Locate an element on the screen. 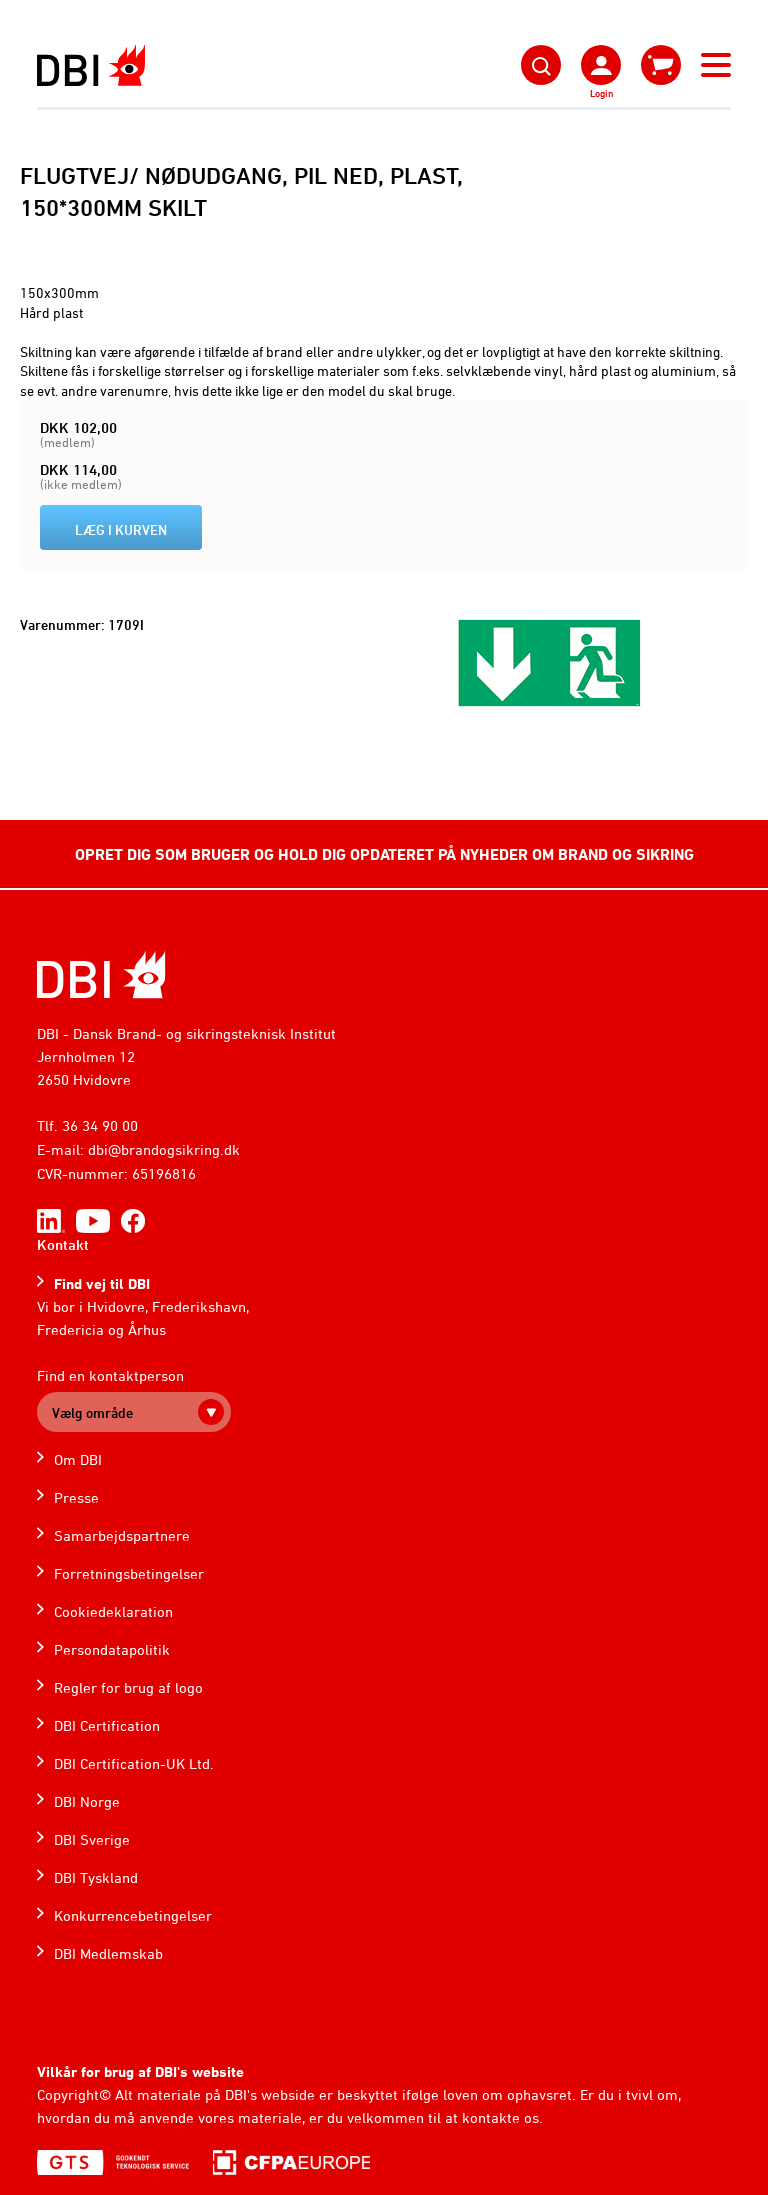  Find vej til DBI is located at coordinates (102, 1283).